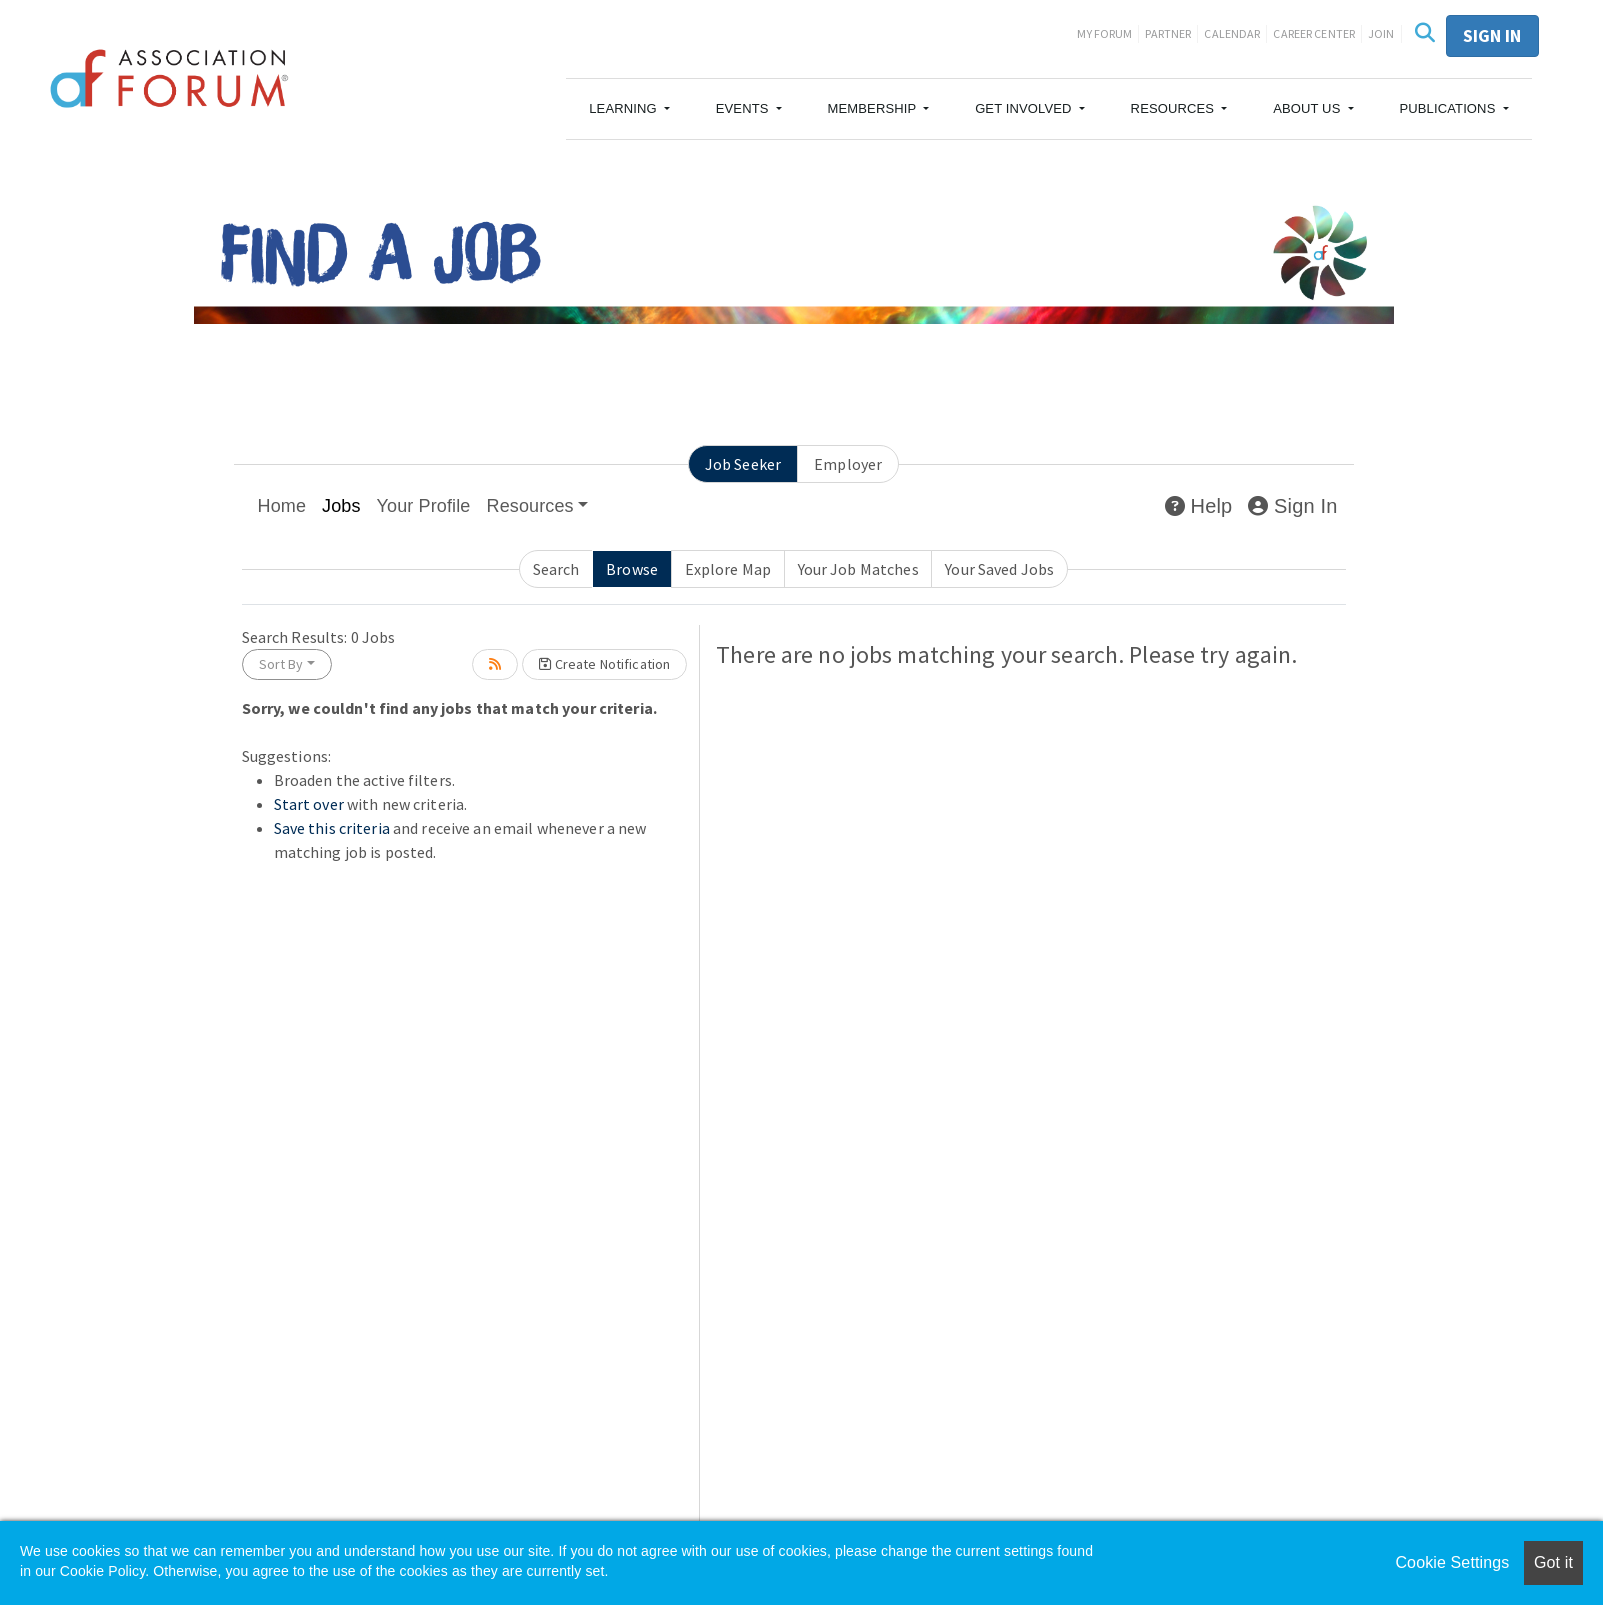 This screenshot has width=1603, height=1605. I want to click on Your Saved Jobs, so click(999, 569).